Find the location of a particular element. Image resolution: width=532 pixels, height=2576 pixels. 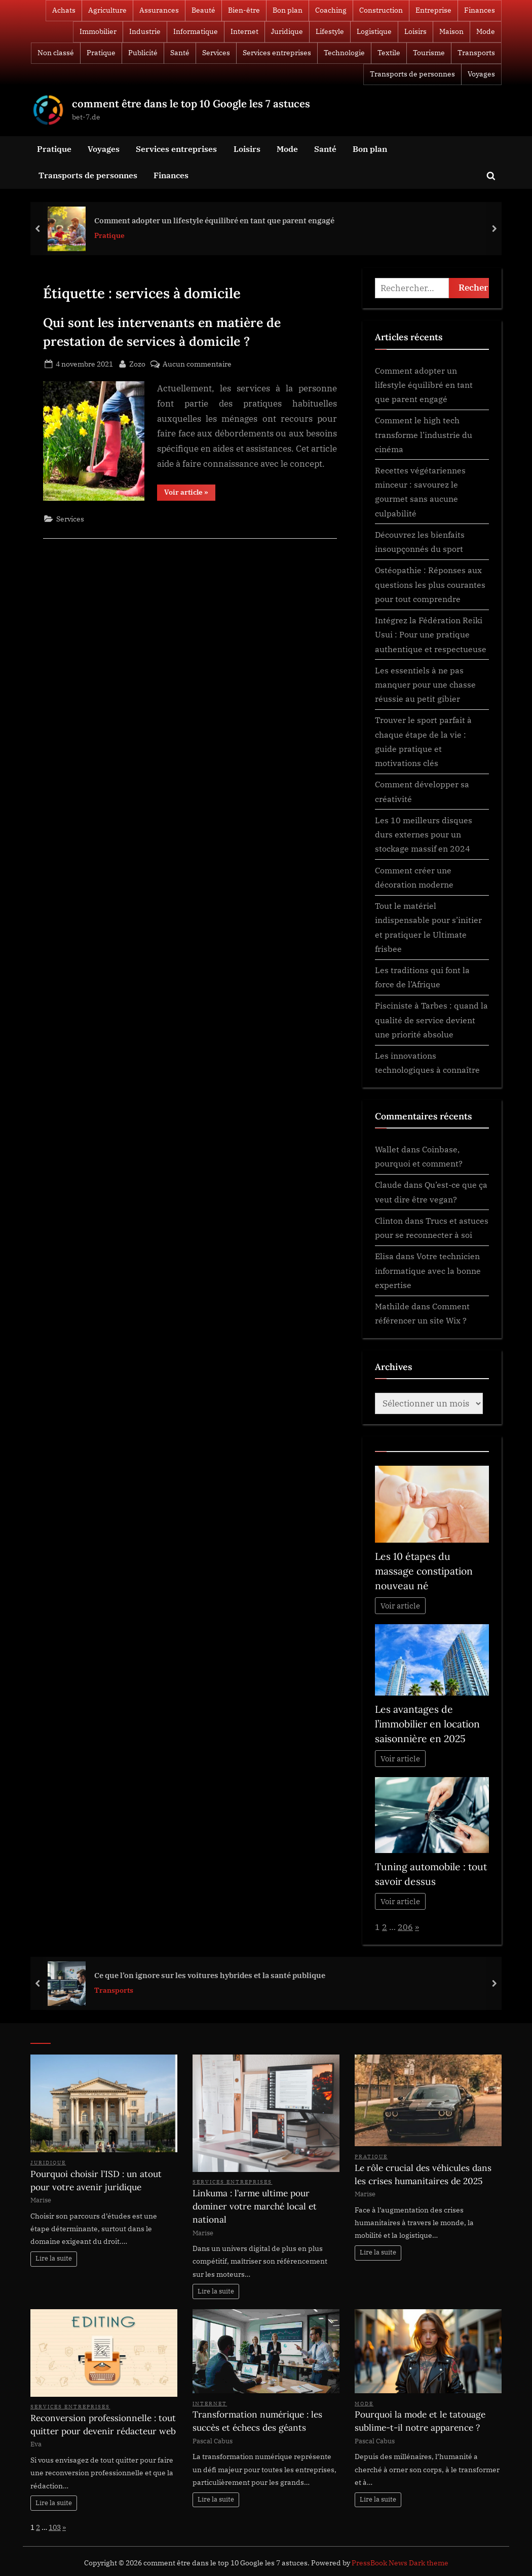

Tourisme is located at coordinates (429, 52).